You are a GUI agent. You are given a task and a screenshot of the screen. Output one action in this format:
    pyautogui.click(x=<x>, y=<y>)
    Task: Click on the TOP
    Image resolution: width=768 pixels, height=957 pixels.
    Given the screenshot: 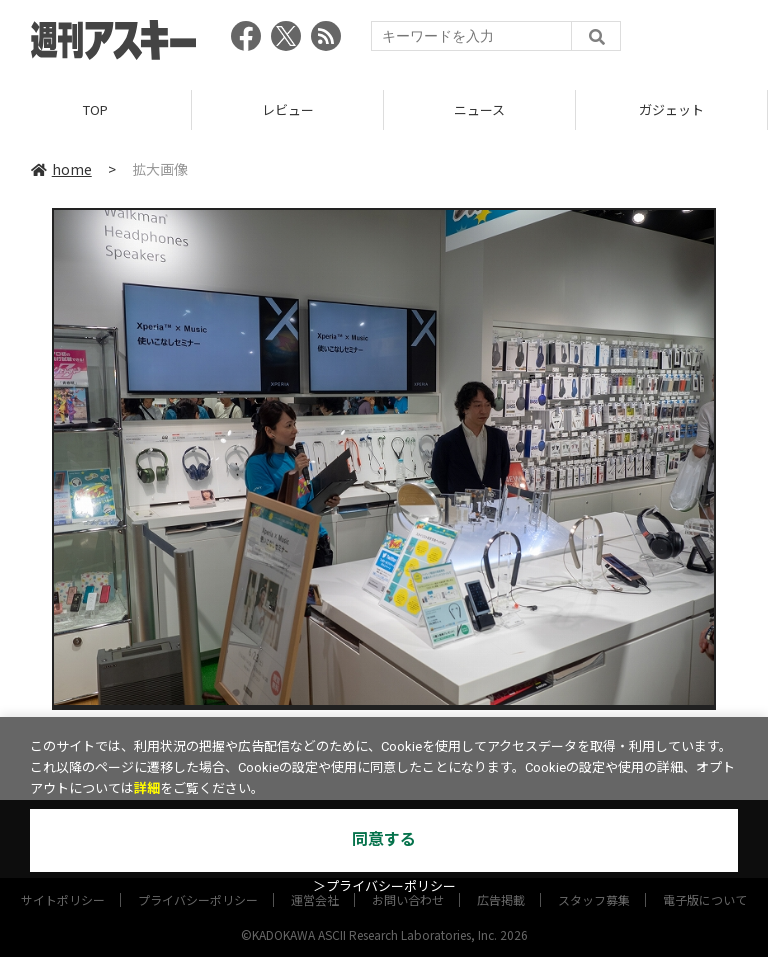 What is the action you would take?
    pyautogui.click(x=95, y=109)
    